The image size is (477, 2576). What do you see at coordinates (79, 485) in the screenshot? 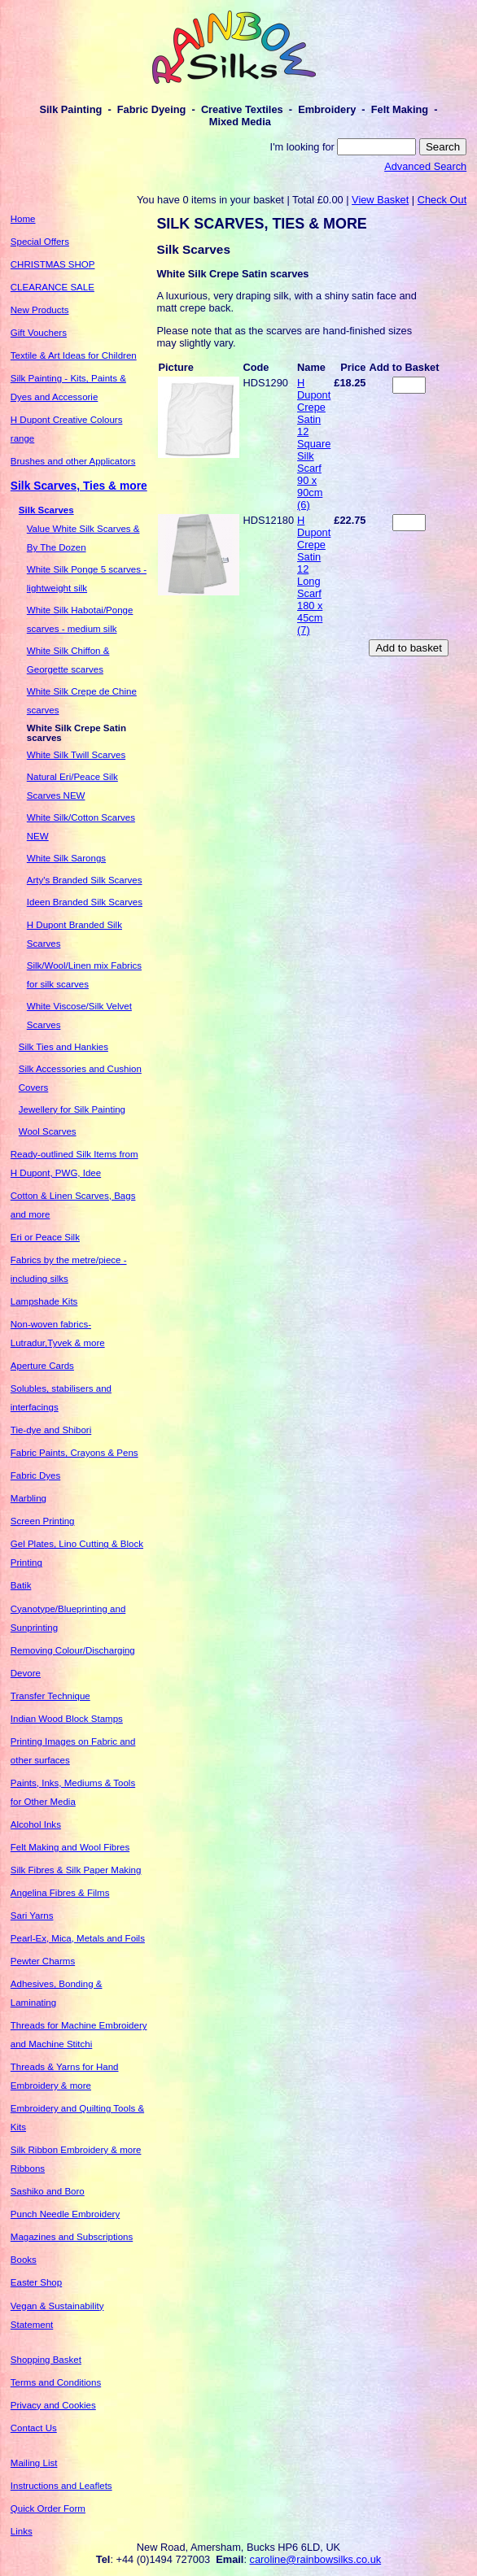
I see `Silk Scarves, Ties & more` at bounding box center [79, 485].